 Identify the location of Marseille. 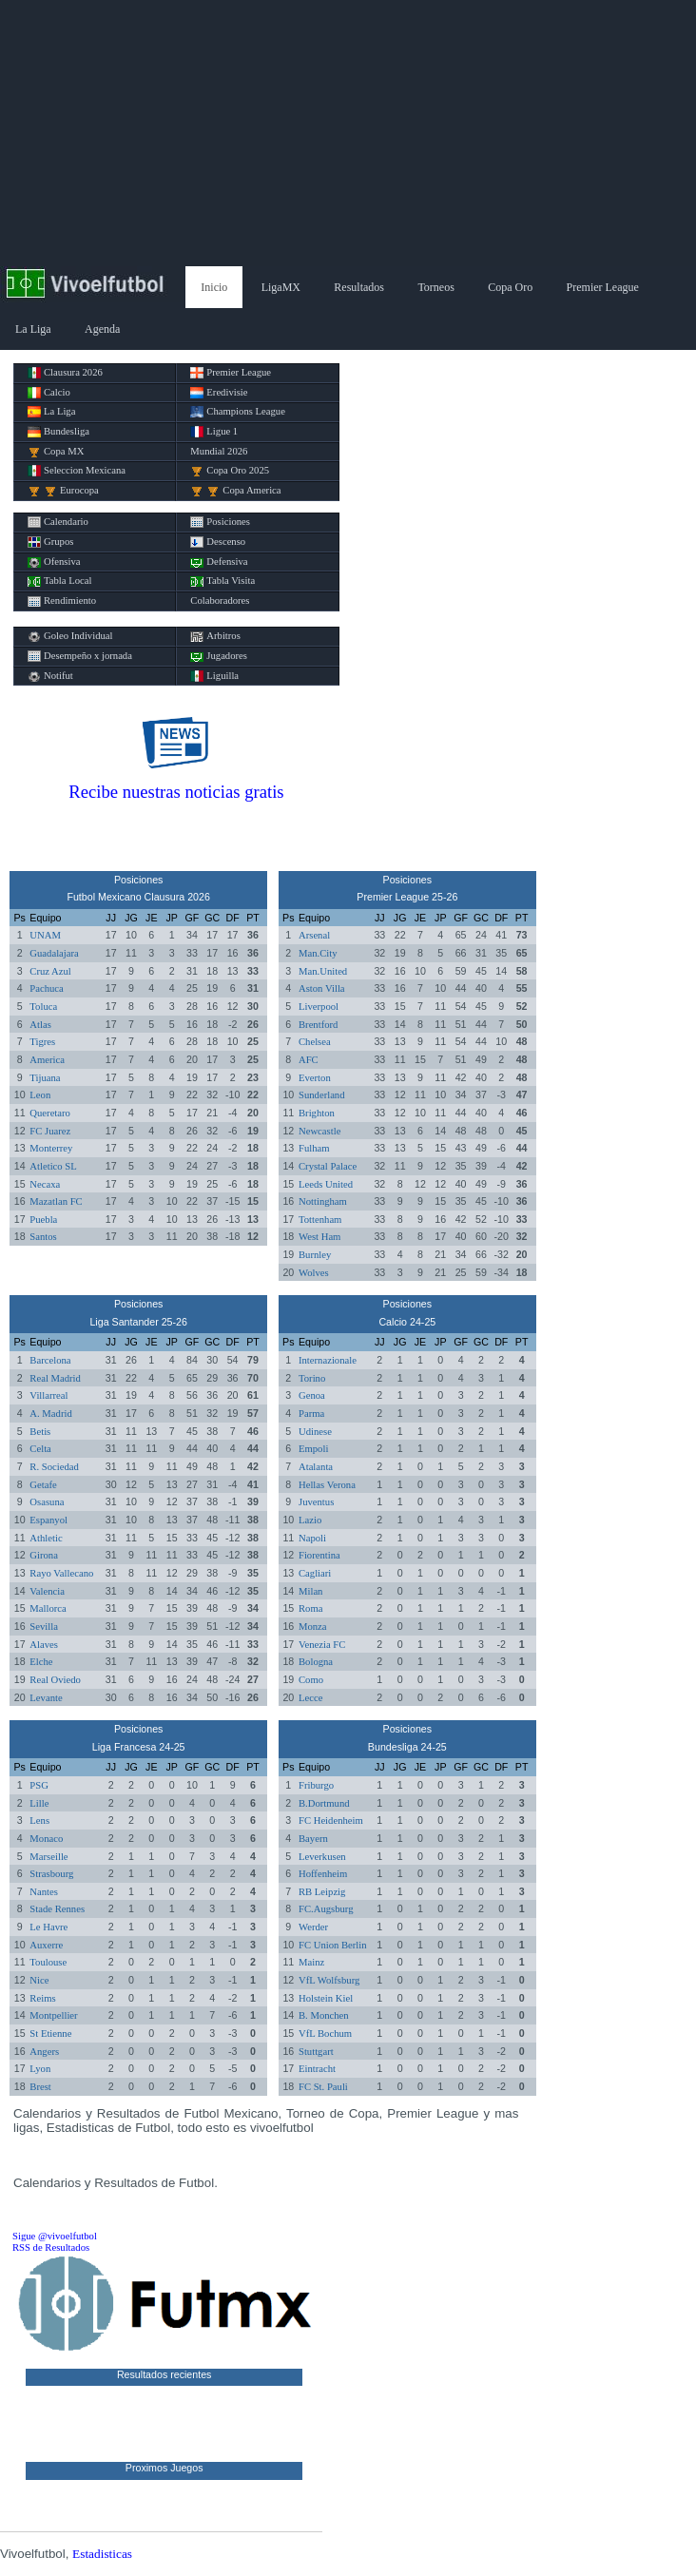
(48, 1856).